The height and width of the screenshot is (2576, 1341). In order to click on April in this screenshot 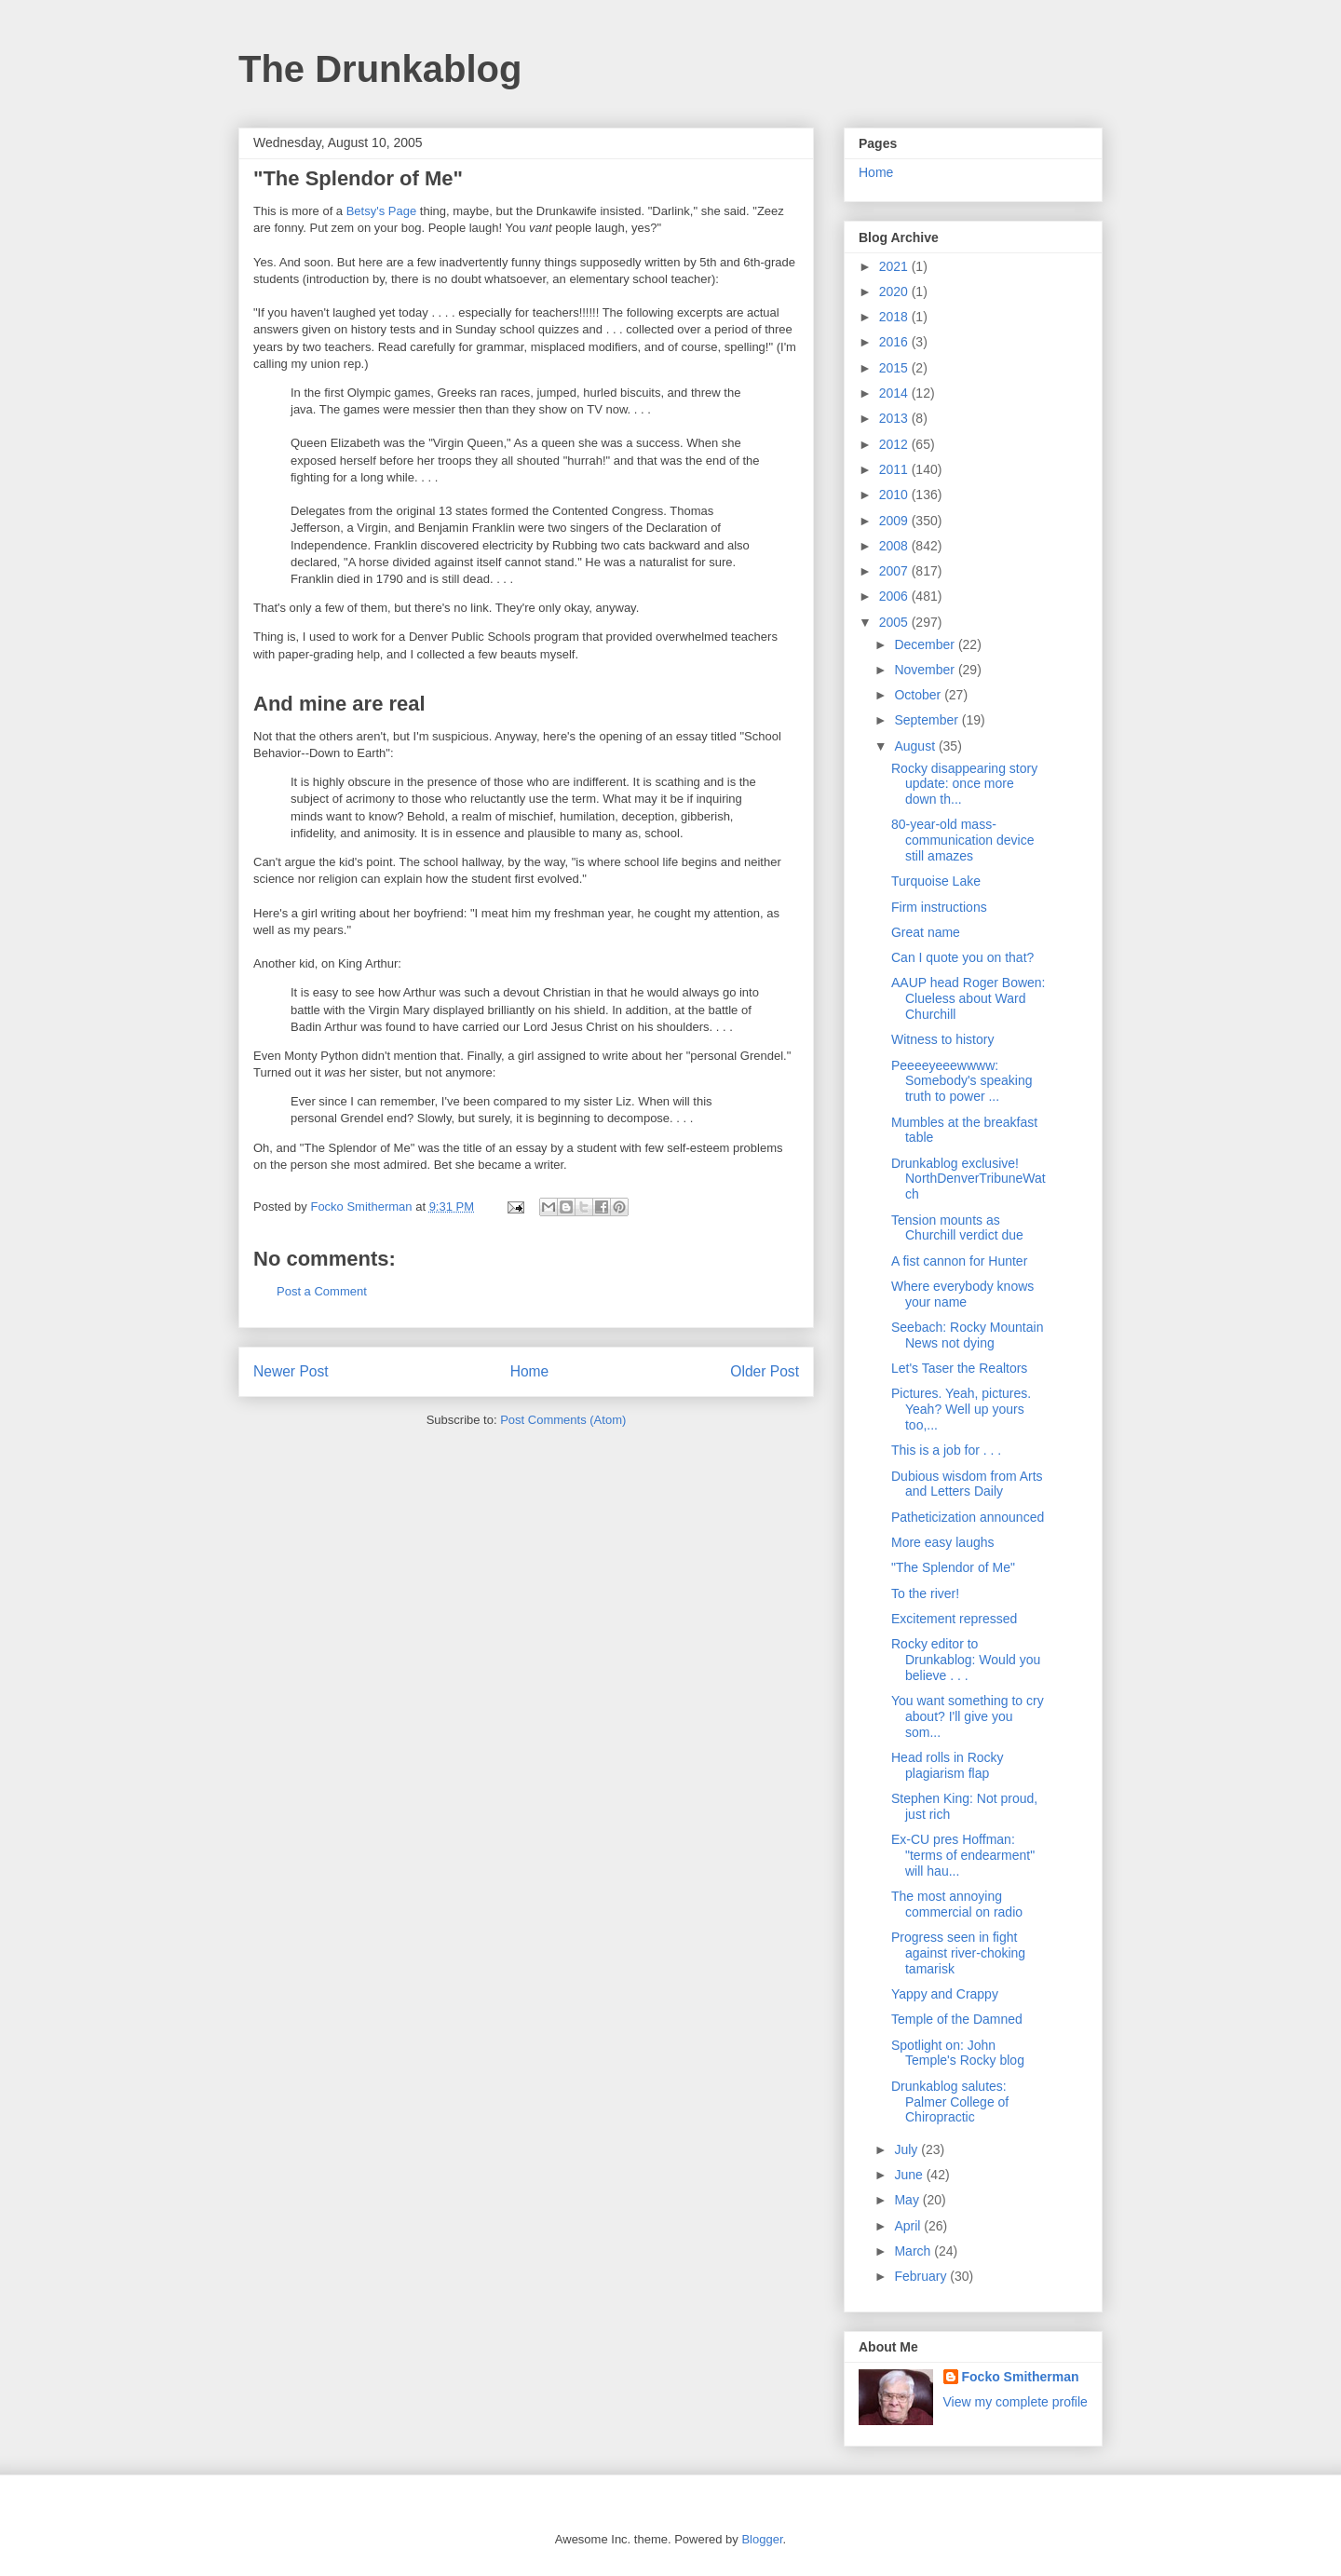, I will do `click(909, 2225)`.